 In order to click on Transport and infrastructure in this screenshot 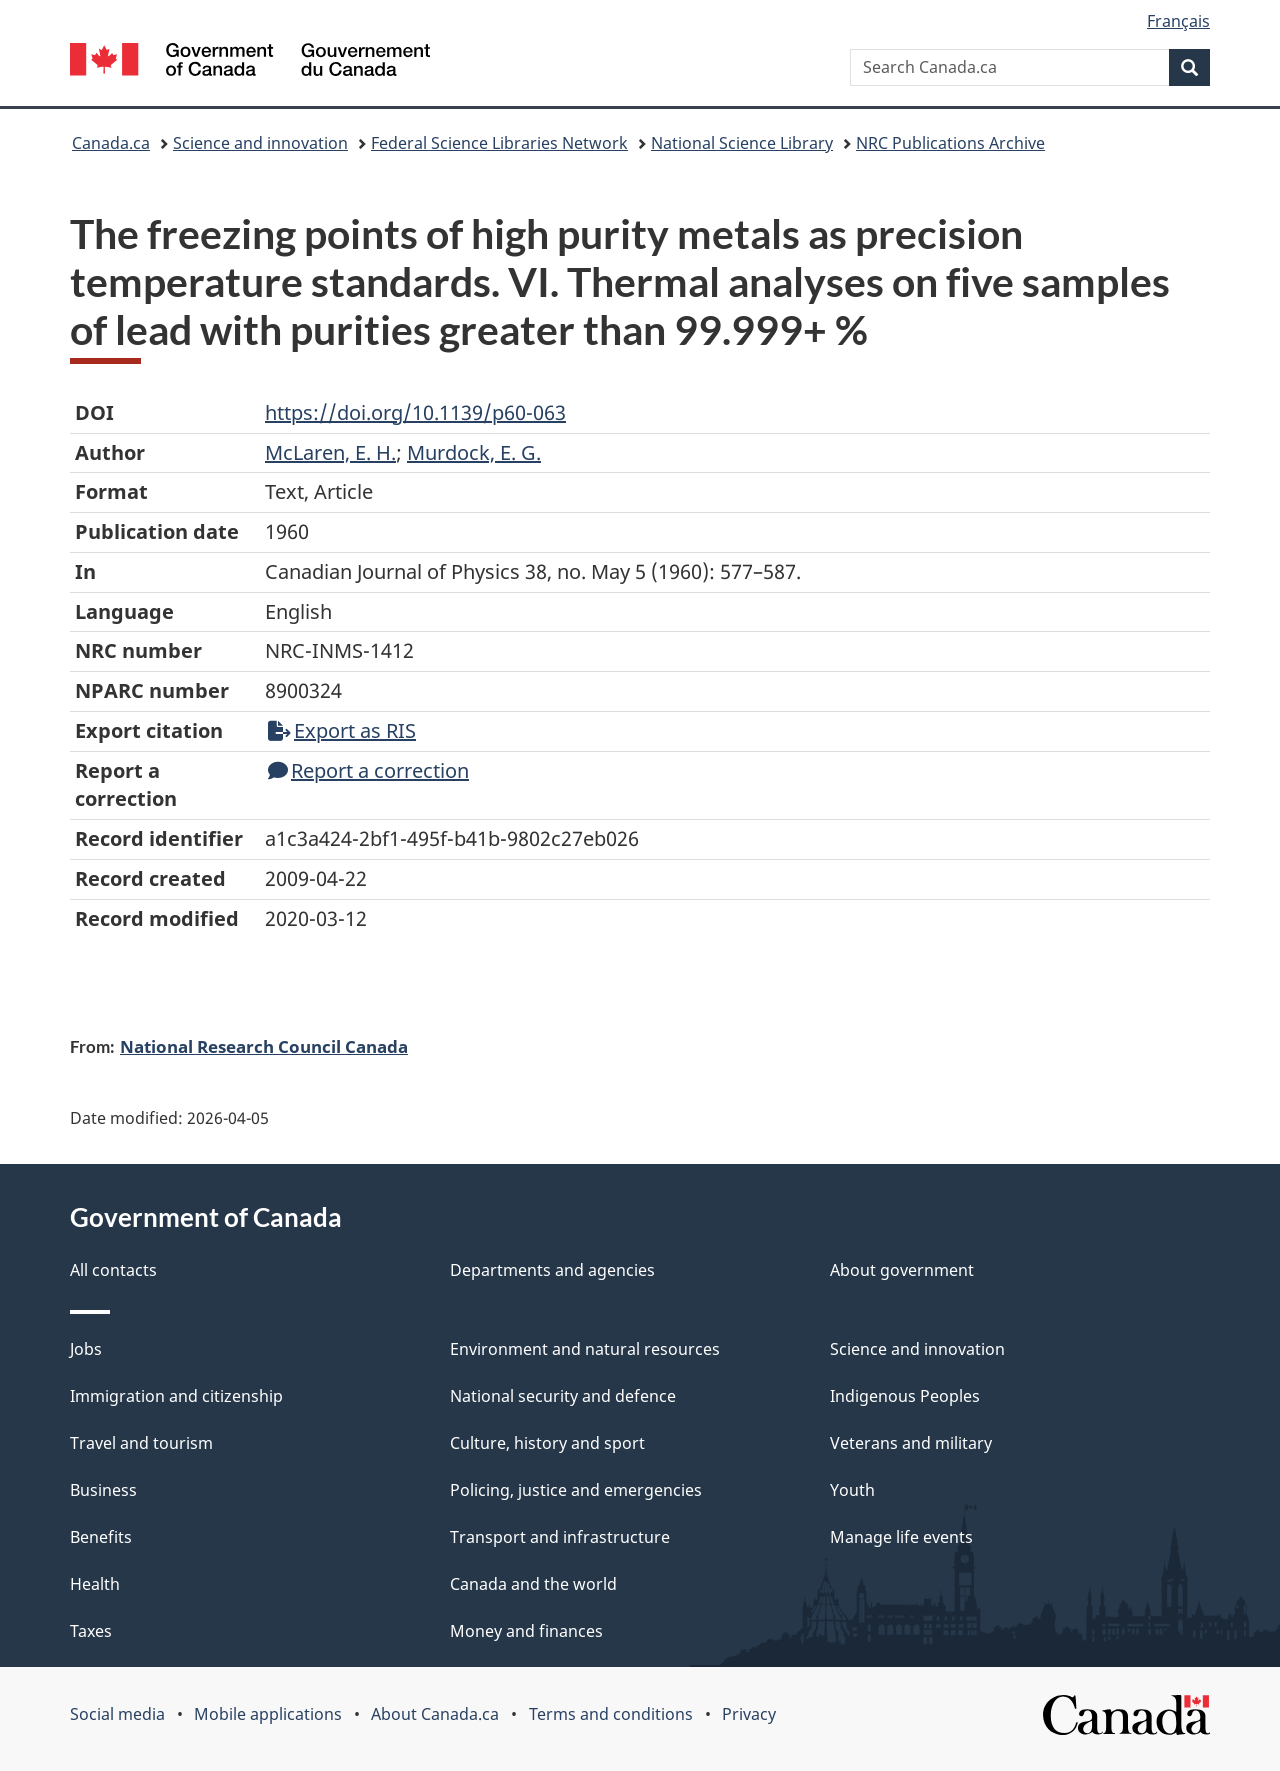, I will do `click(560, 1537)`.